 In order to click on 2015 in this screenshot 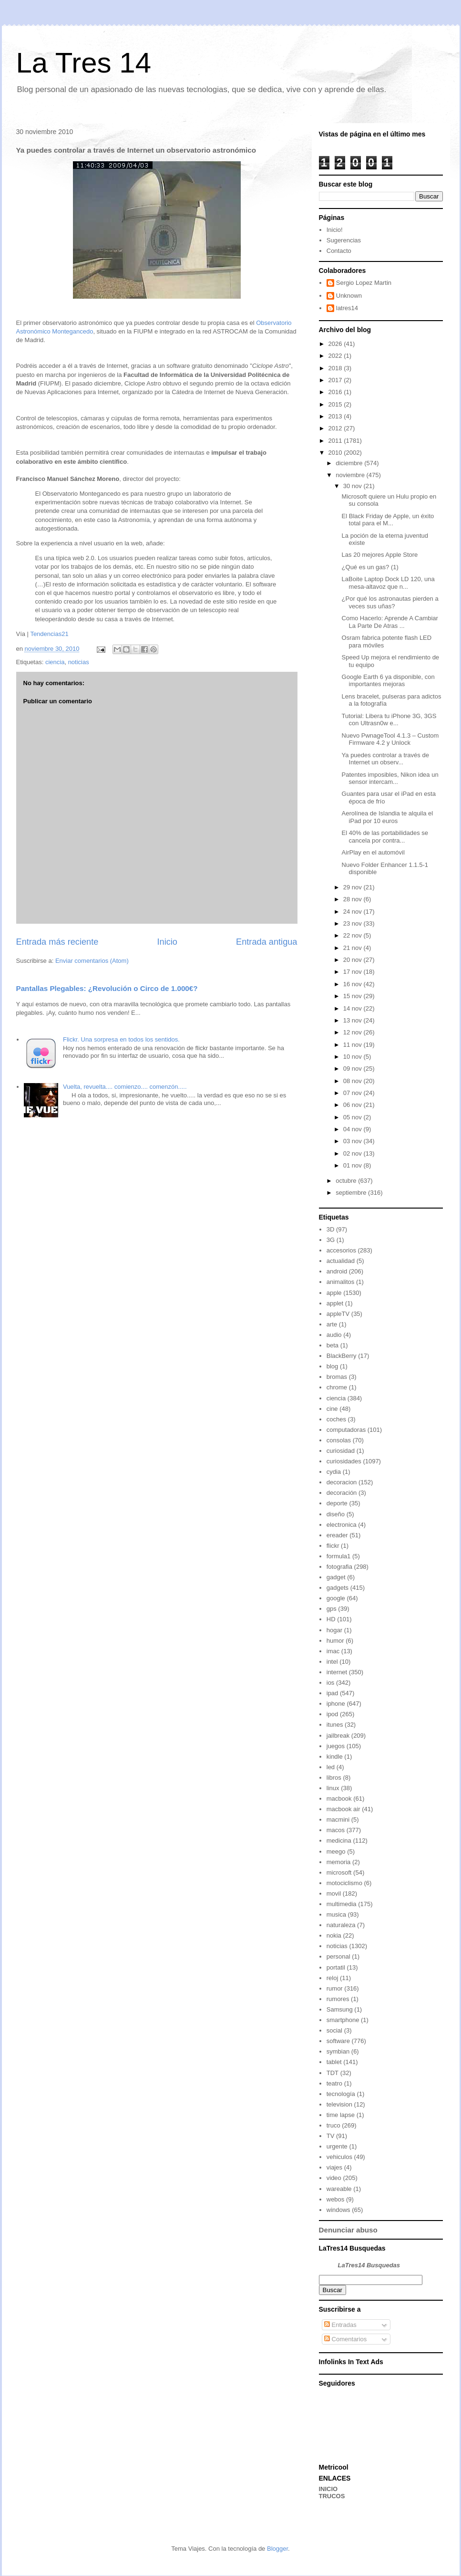, I will do `click(336, 404)`.